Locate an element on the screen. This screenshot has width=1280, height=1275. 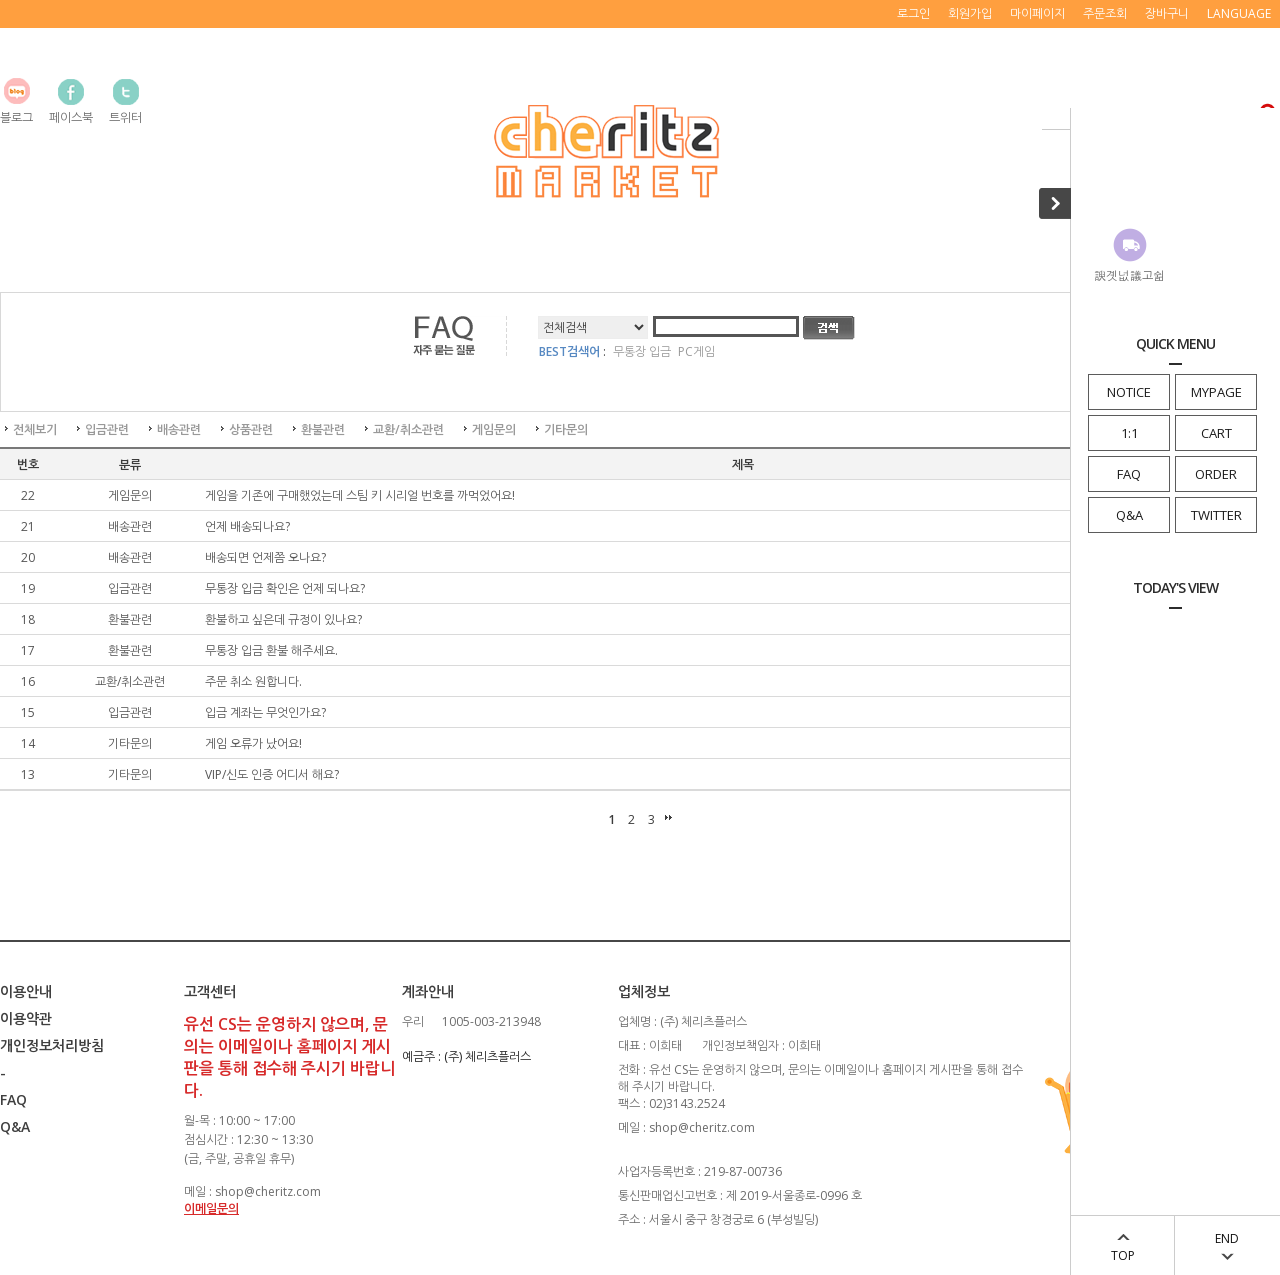
배송관련 is located at coordinates (179, 429).